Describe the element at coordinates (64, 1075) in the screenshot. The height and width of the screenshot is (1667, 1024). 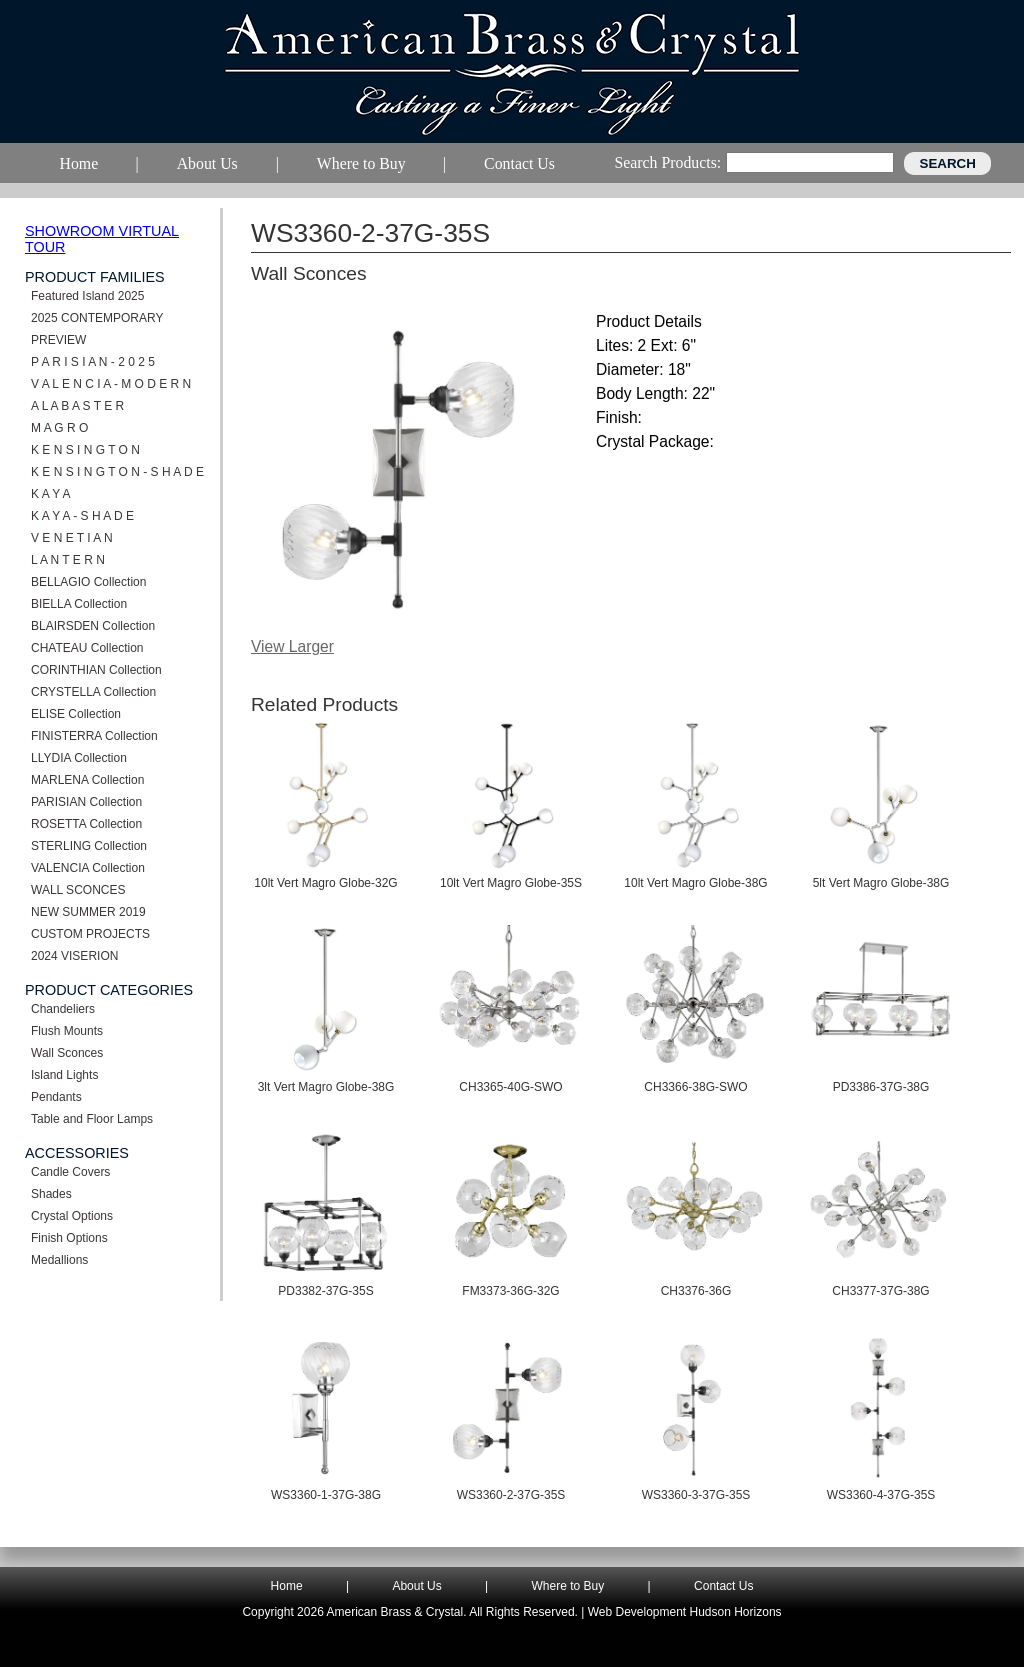
I see `Island Lights` at that location.